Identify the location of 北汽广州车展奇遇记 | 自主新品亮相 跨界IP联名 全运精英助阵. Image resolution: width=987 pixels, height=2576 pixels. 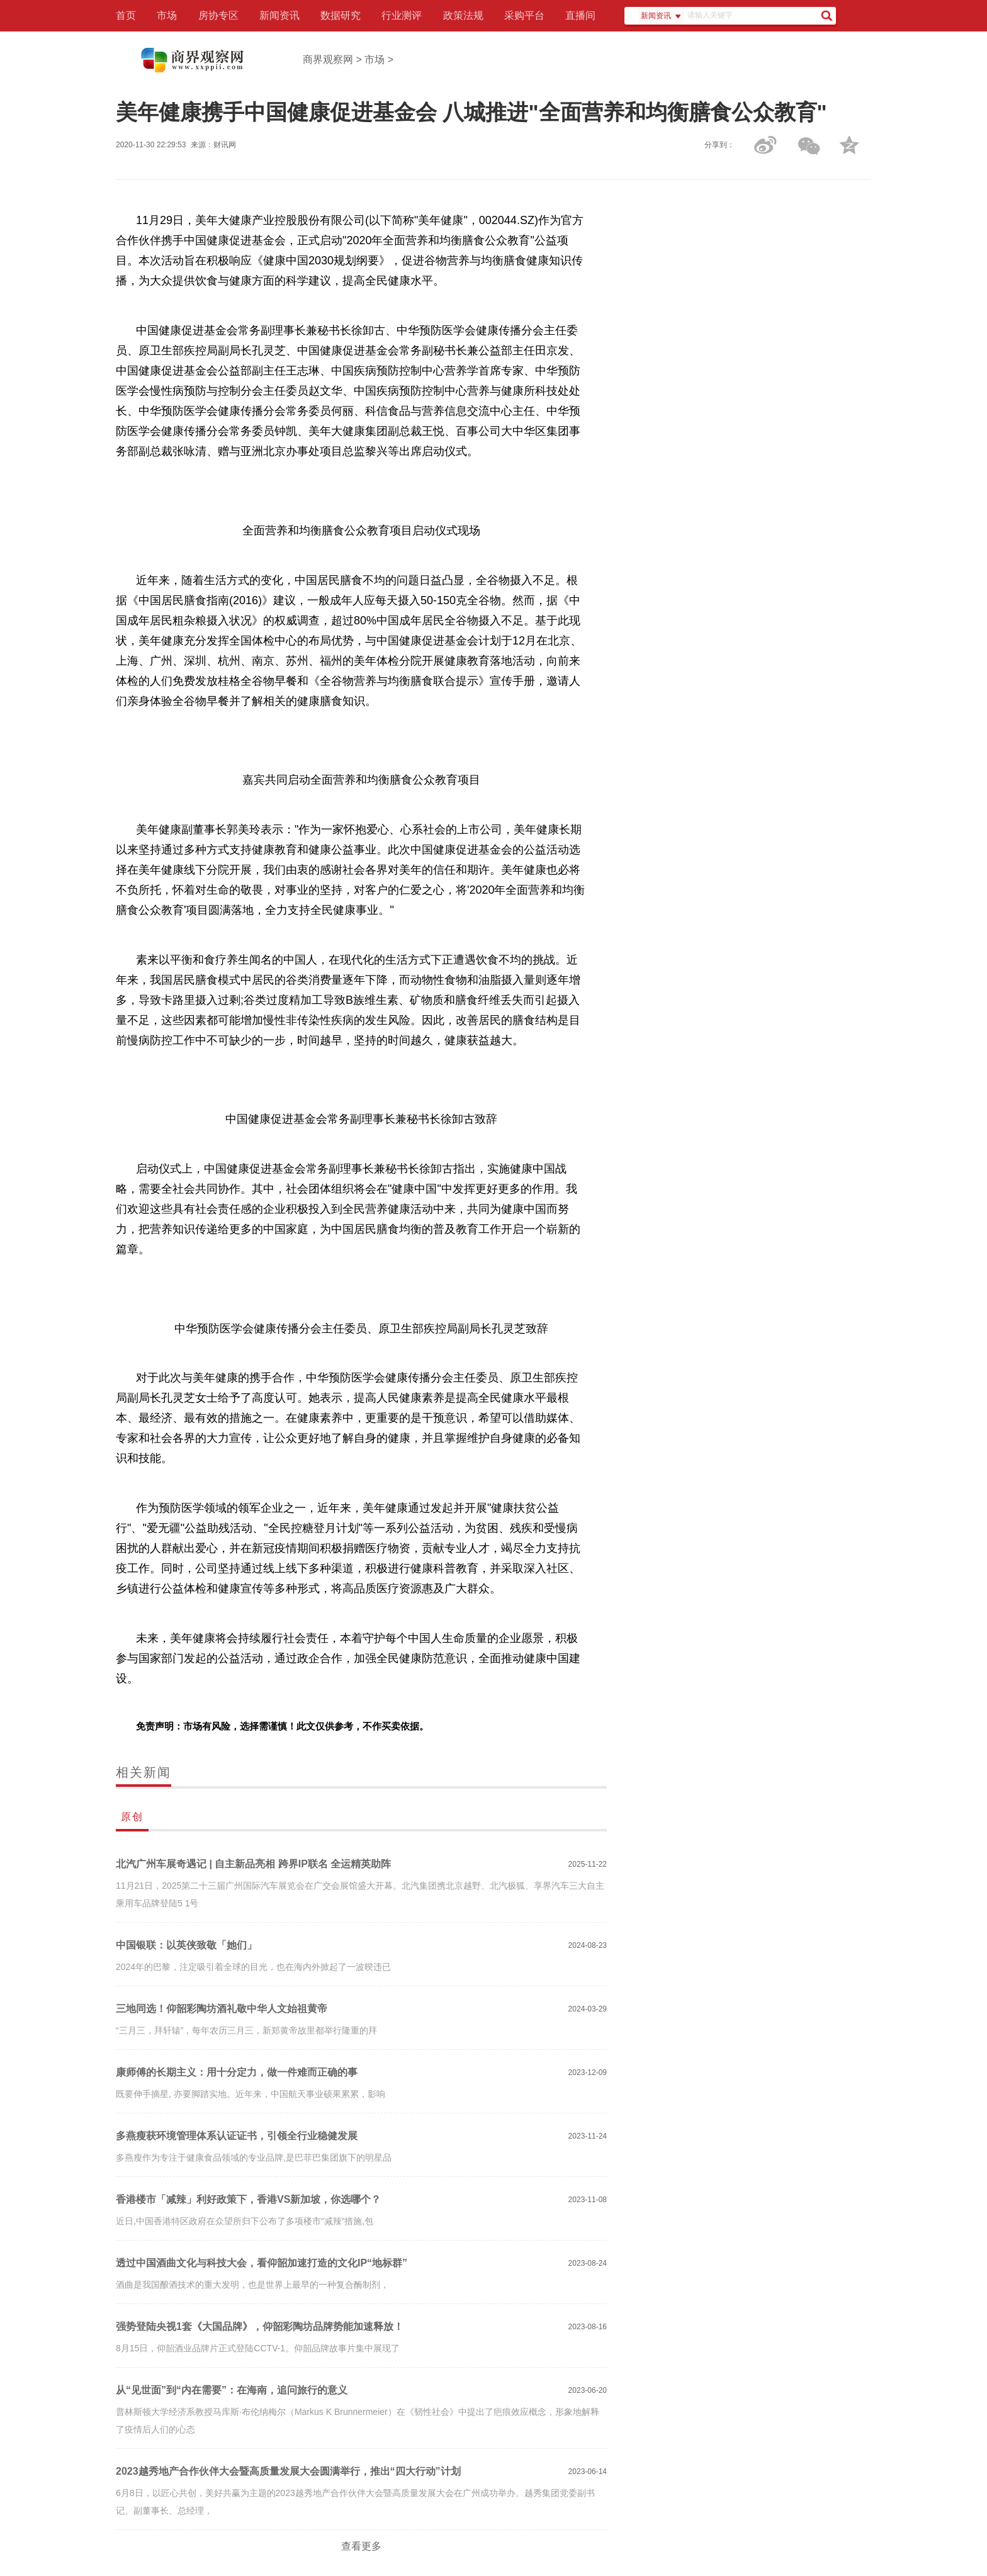
(253, 1864).